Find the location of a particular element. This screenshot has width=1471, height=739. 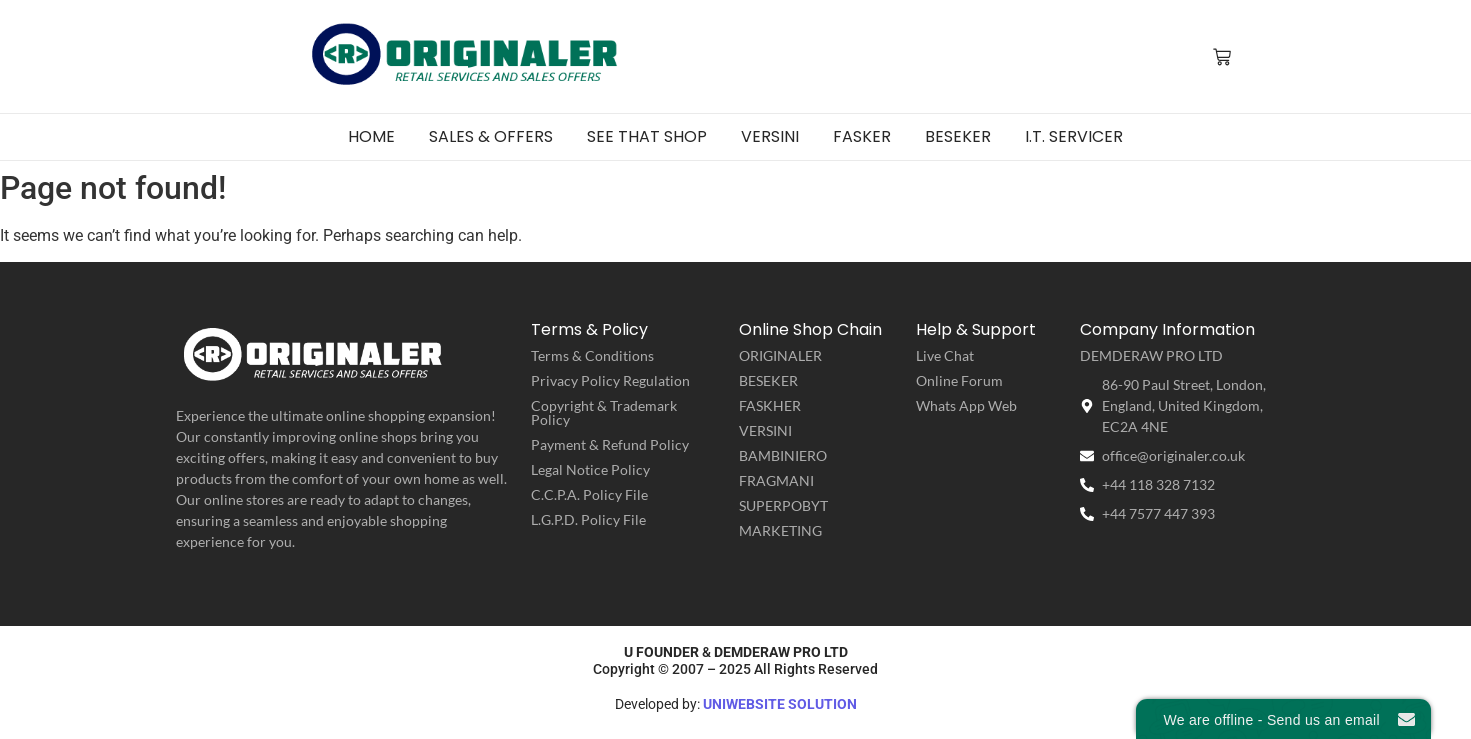

ORIGINALER is located at coordinates (780, 355).